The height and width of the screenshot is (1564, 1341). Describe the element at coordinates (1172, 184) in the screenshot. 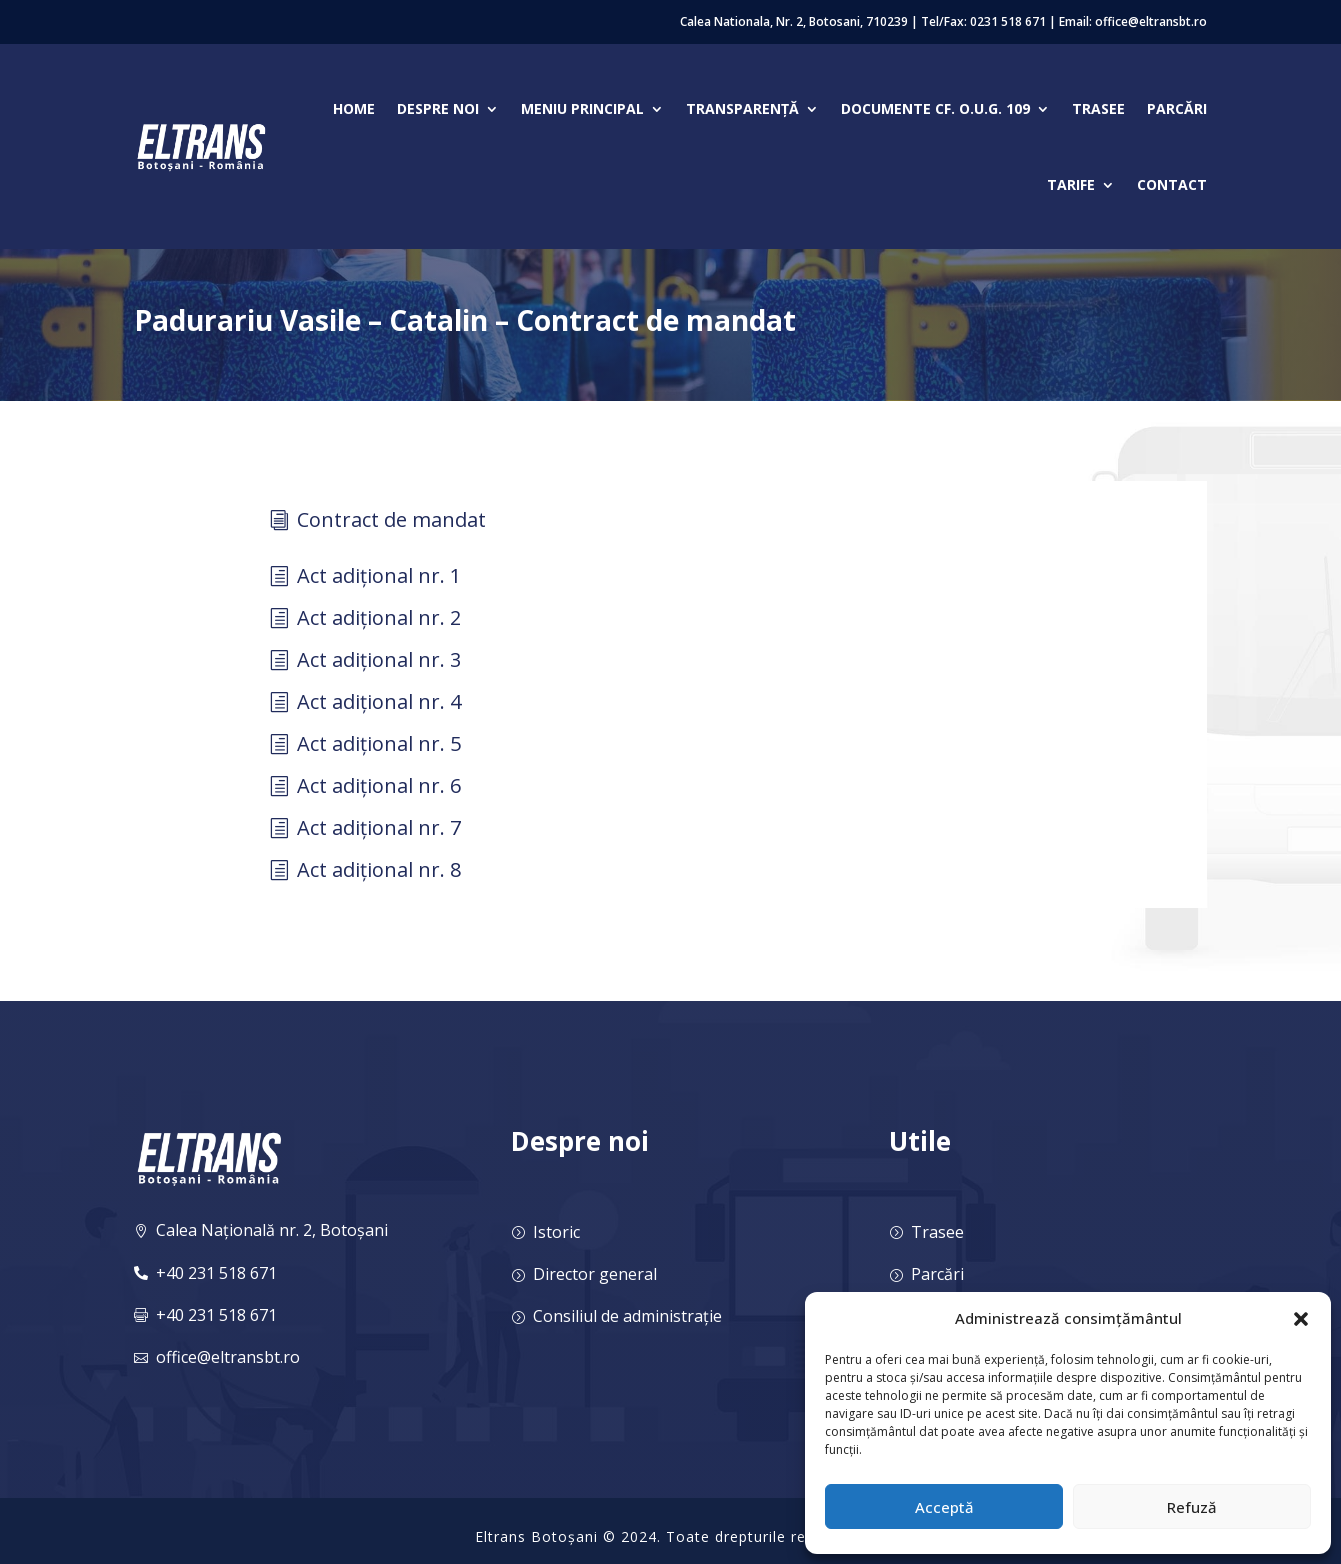

I see `Contact` at that location.